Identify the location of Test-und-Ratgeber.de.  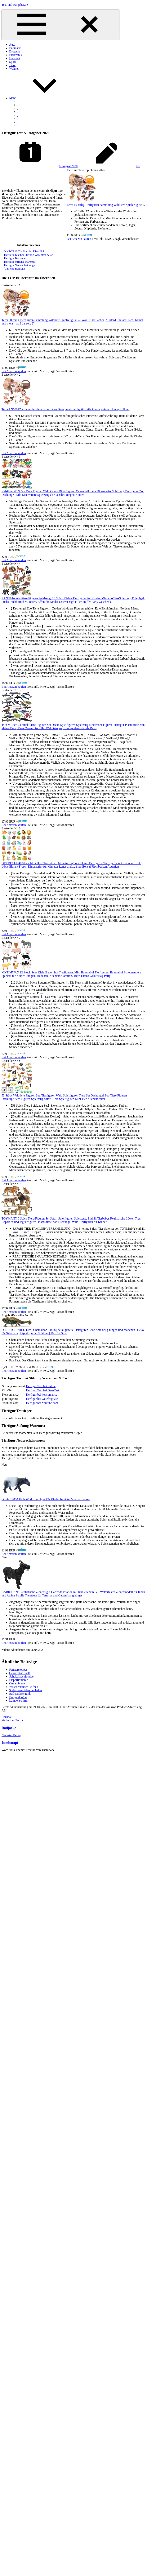
(15, 4).